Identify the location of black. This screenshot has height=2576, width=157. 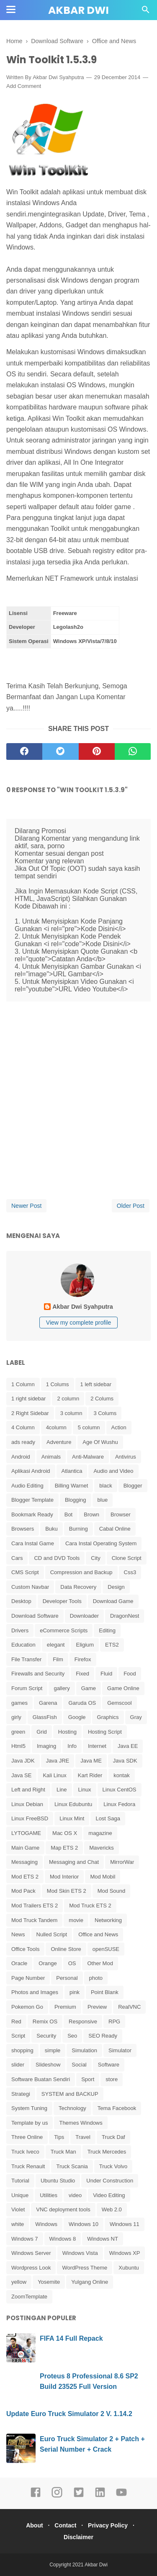
(105, 1485).